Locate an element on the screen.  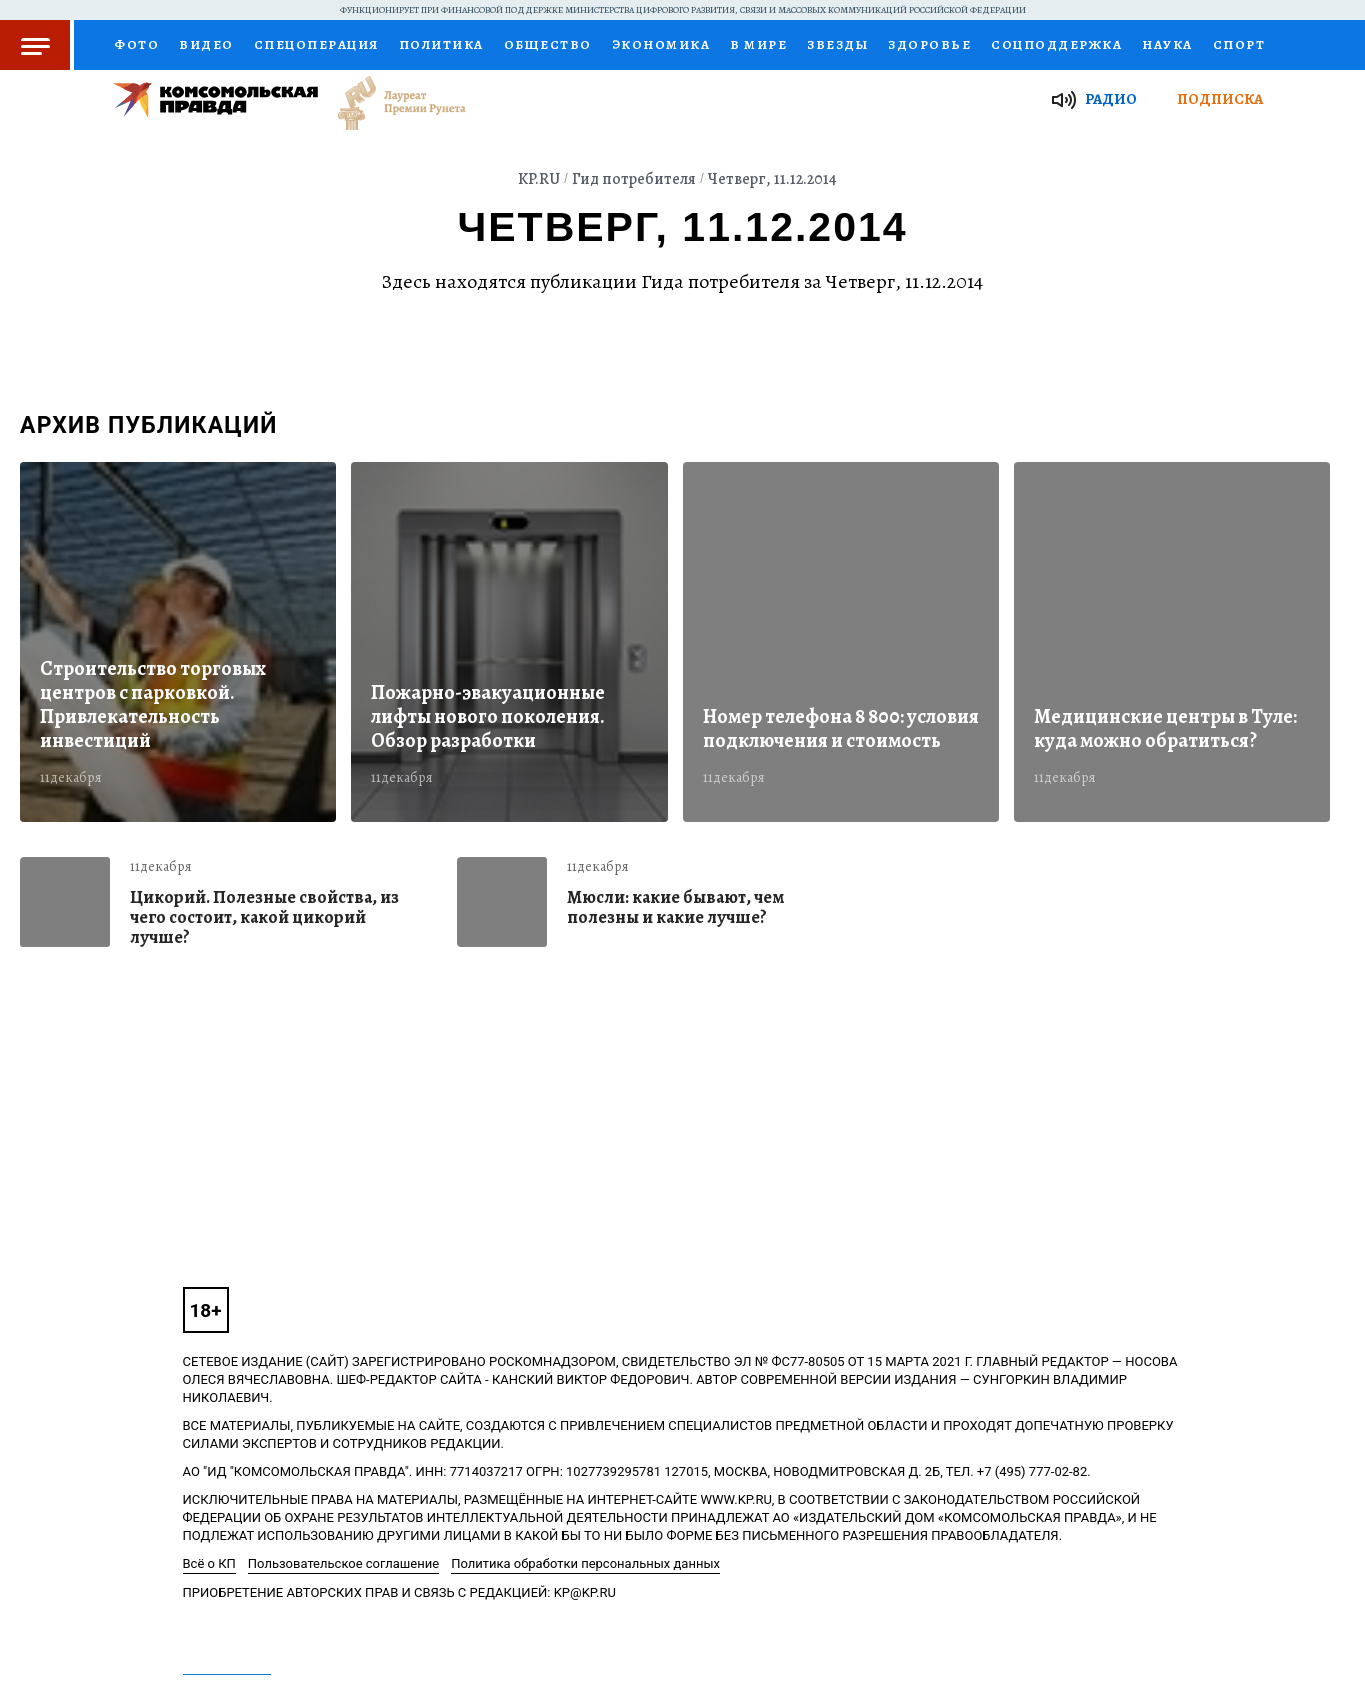
Видео is located at coordinates (206, 44).